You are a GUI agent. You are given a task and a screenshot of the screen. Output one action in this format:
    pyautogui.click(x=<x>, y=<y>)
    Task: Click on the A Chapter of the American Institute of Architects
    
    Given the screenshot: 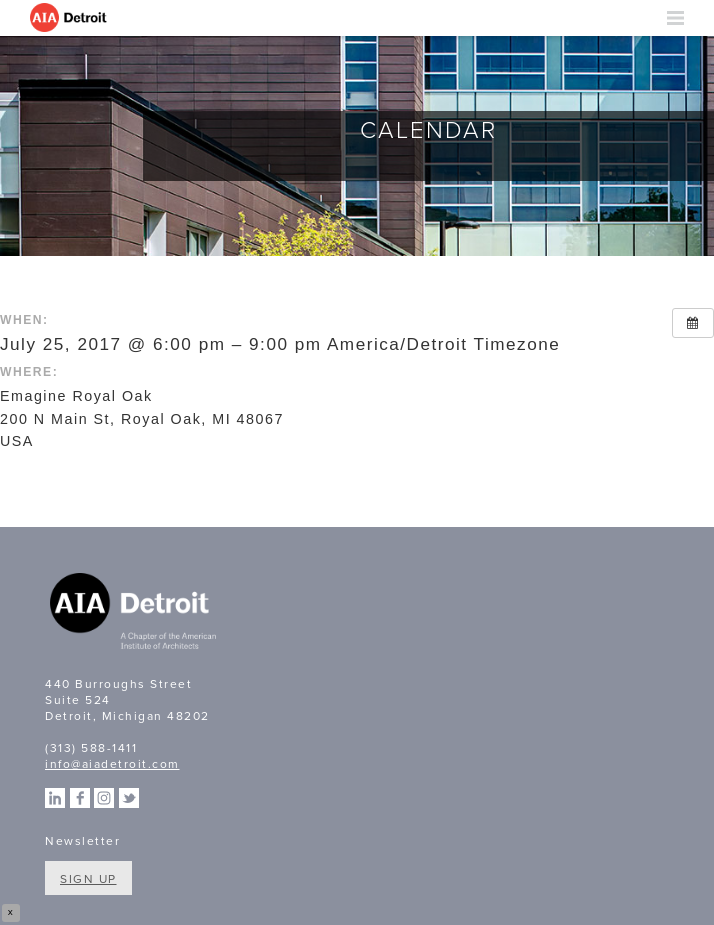 What is the action you would take?
    pyautogui.click(x=135, y=614)
    